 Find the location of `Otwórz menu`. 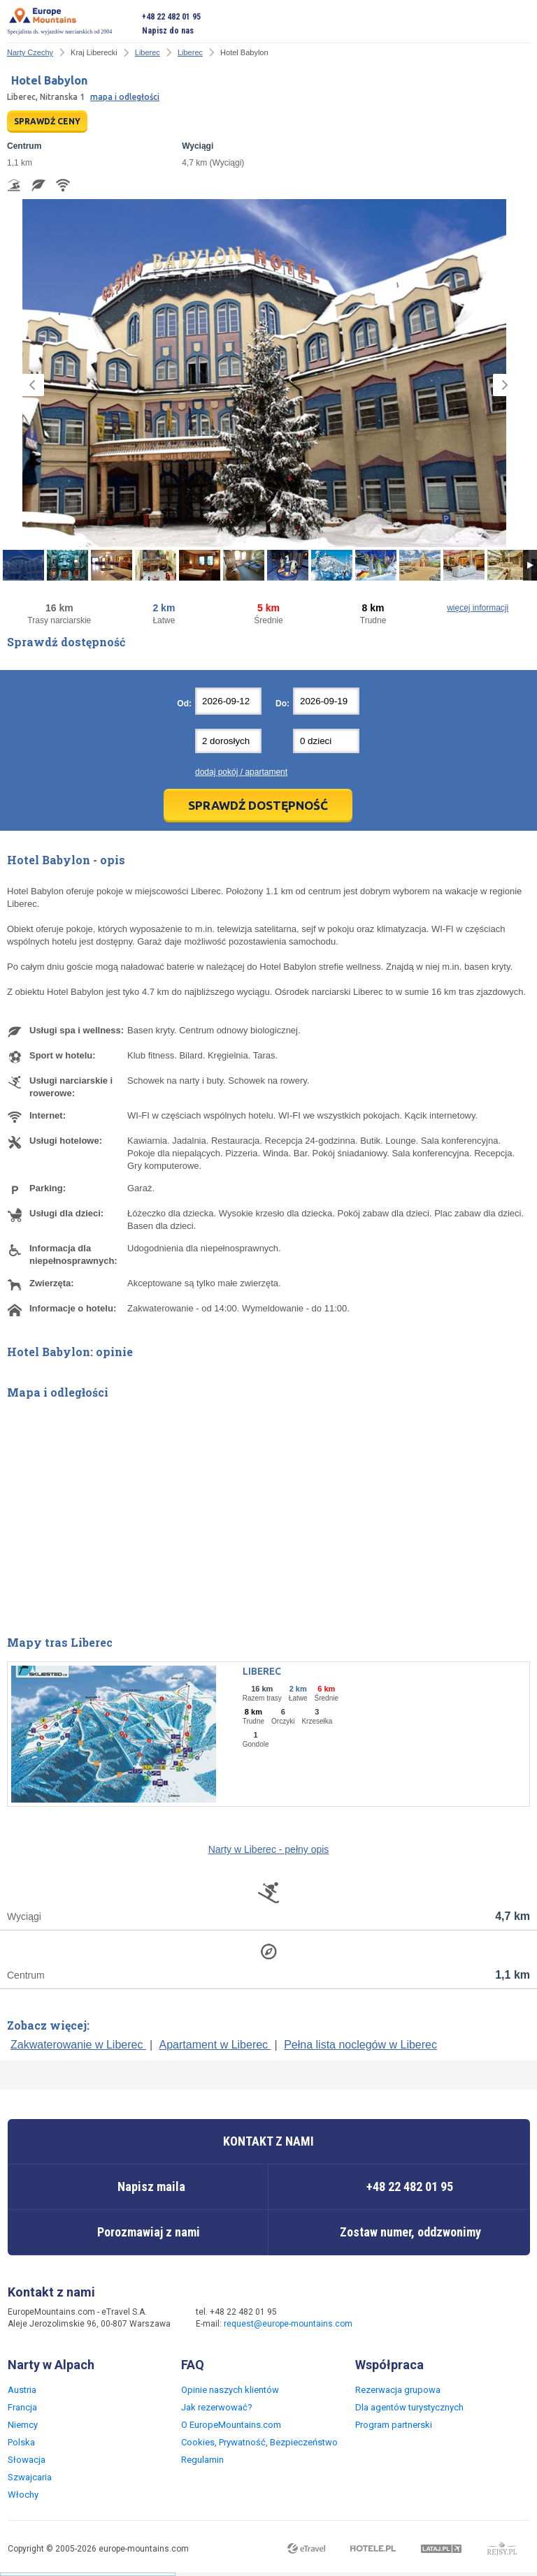

Otwórz menu is located at coordinates (519, 23).